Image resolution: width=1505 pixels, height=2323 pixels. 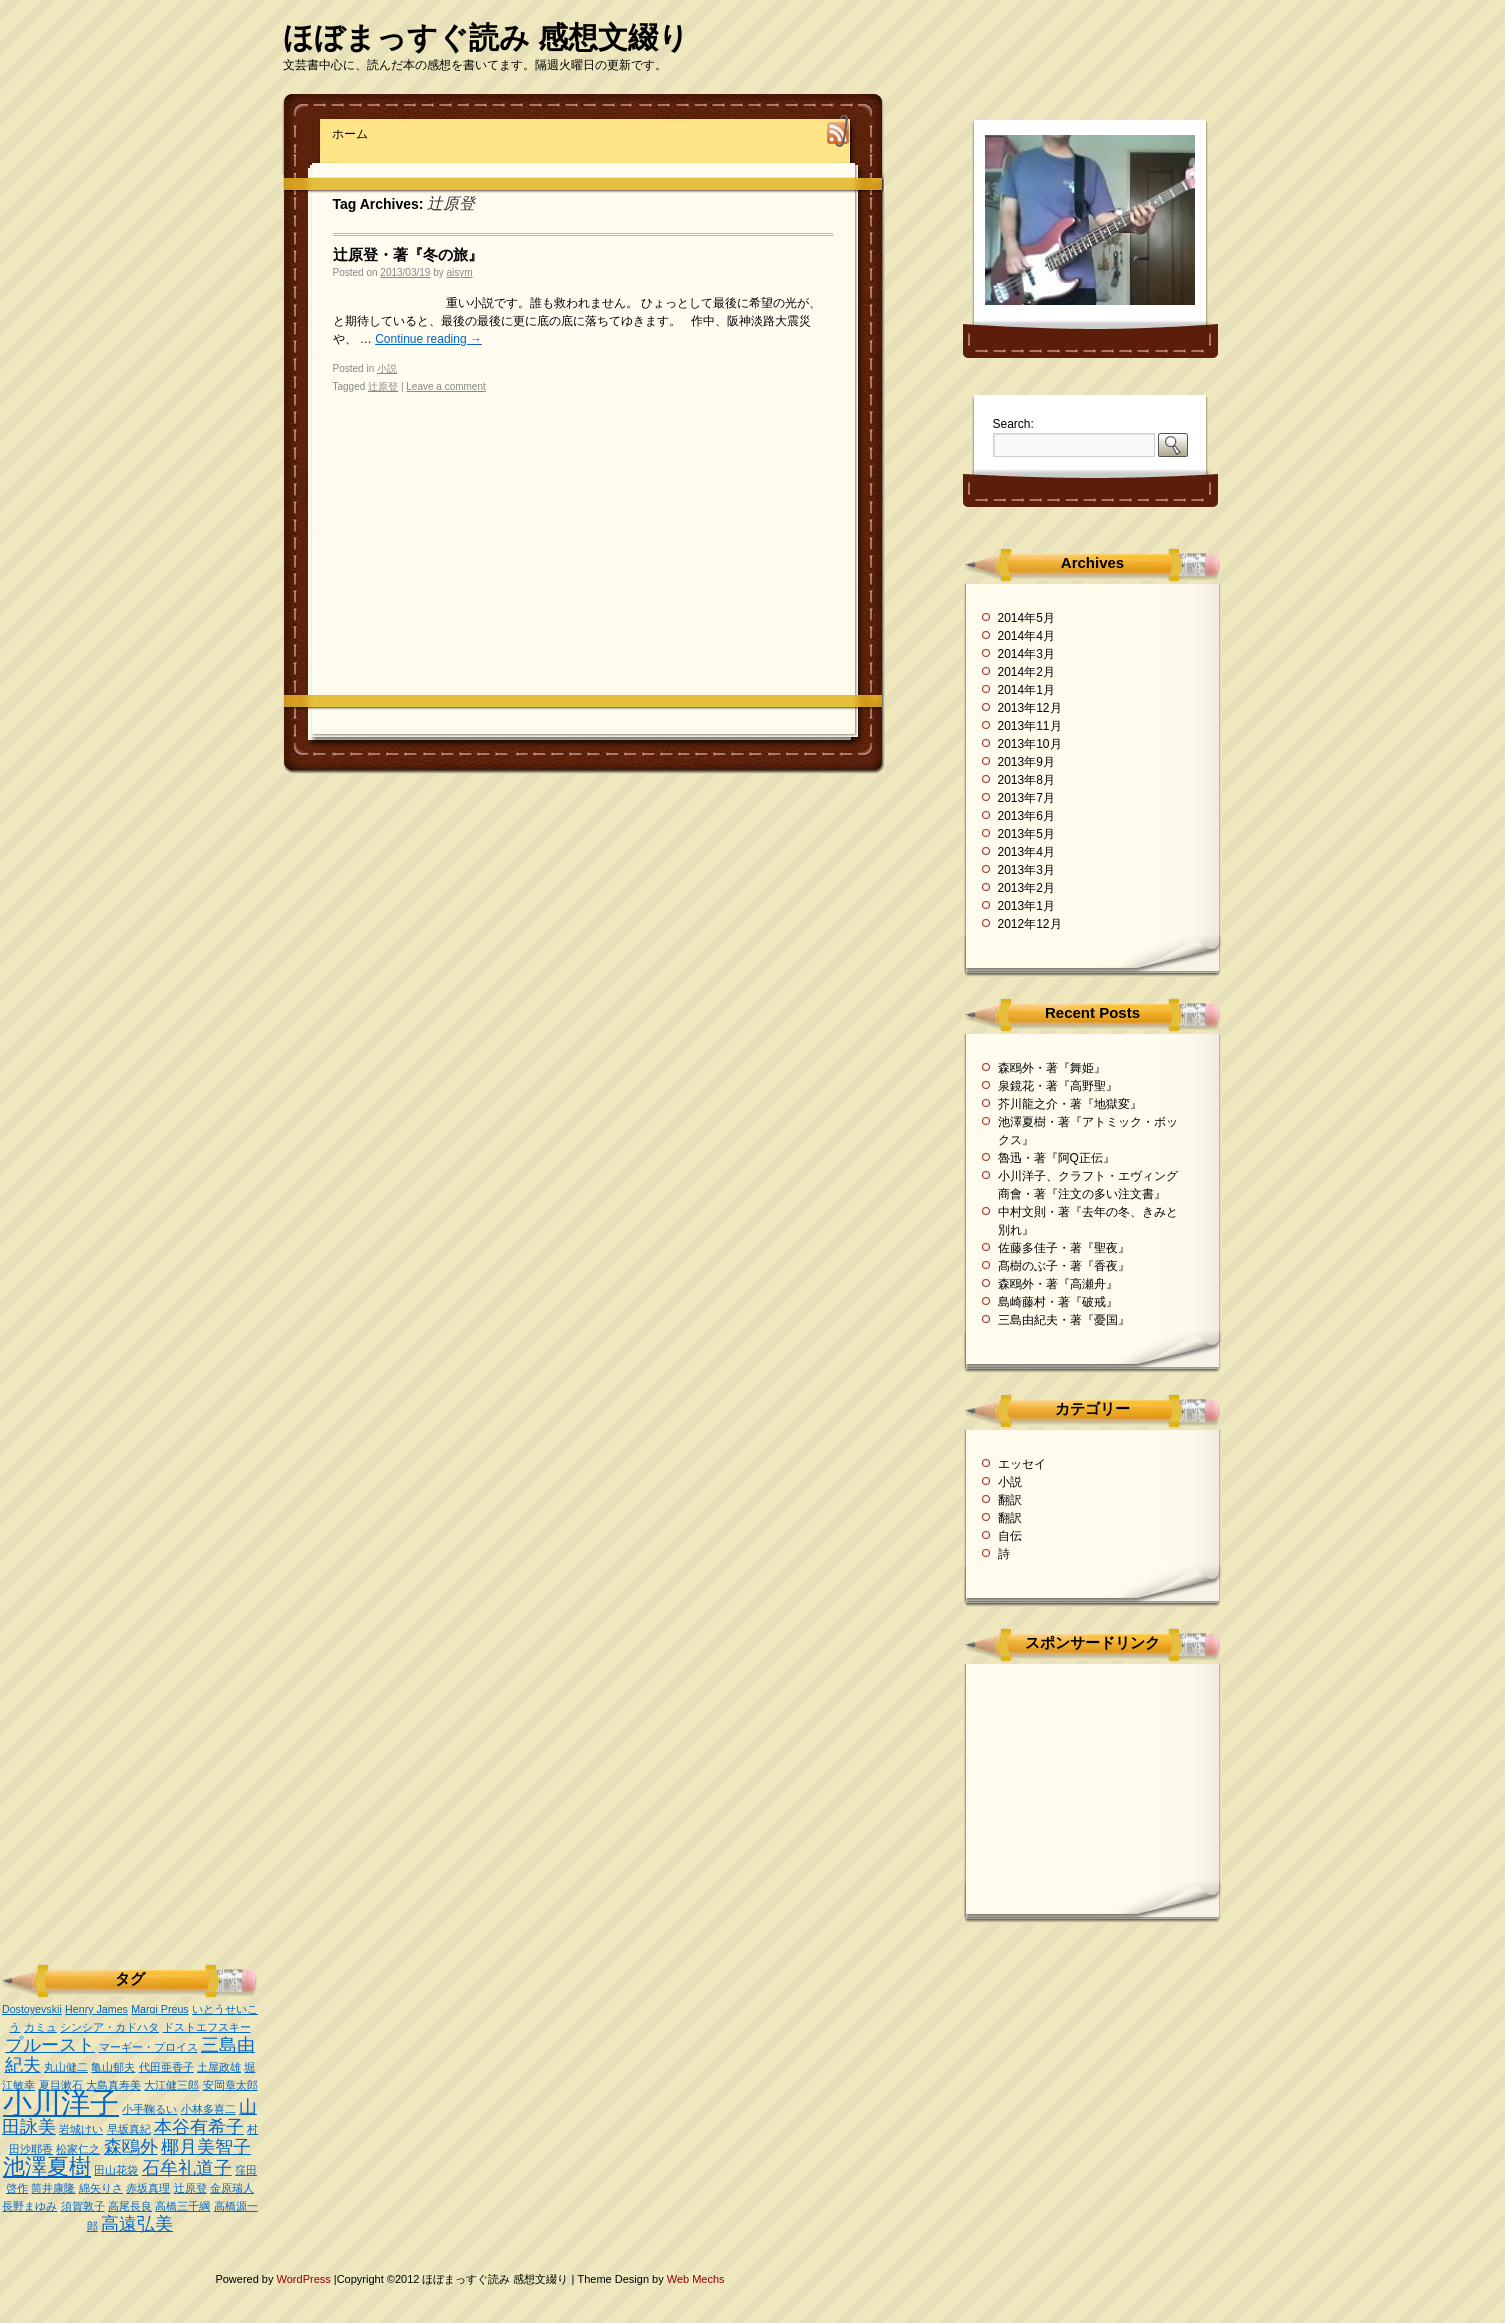 What do you see at coordinates (1030, 708) in the screenshot?
I see `2013年12月` at bounding box center [1030, 708].